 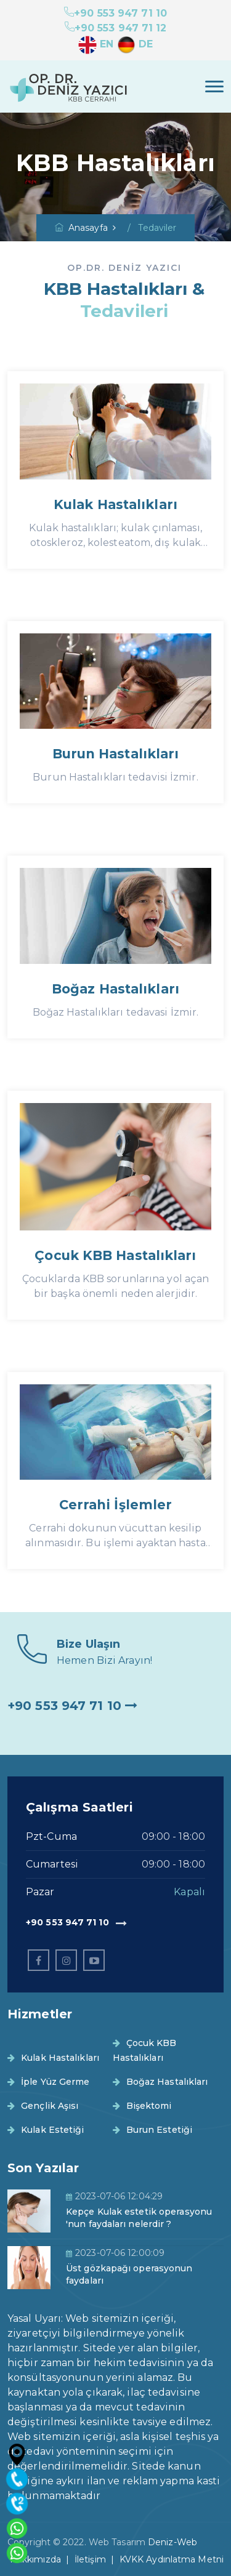 I want to click on Kulak Estetiği, so click(x=45, y=2129).